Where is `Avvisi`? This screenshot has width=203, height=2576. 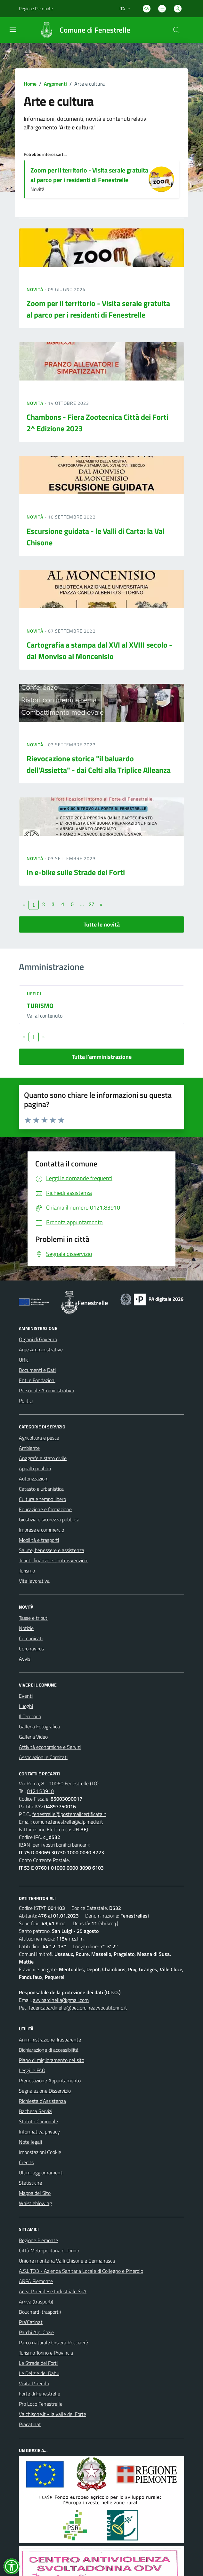 Avvisi is located at coordinates (25, 1659).